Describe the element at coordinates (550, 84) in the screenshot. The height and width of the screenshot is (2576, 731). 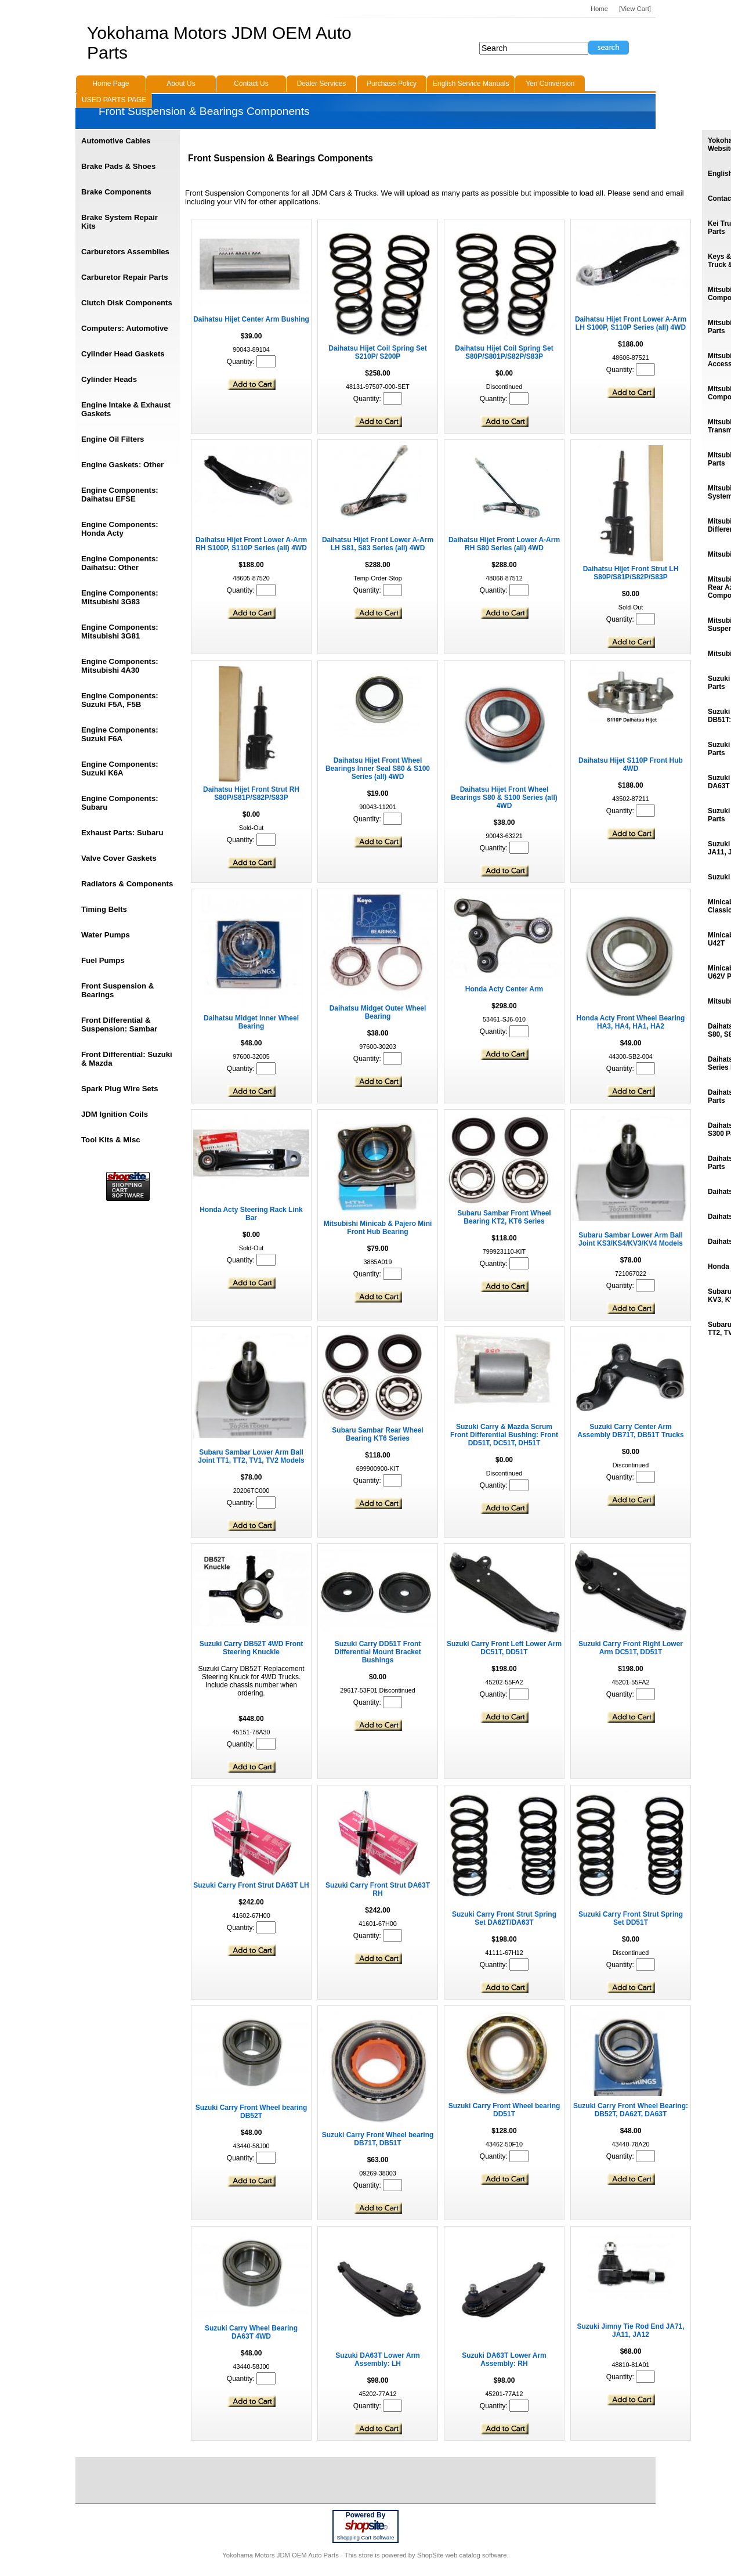
I see `Yen Conversion` at that location.